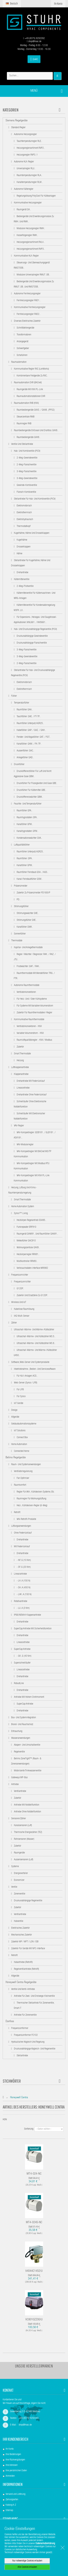  What do you see at coordinates (13, 2454) in the screenshot?
I see `Ihre Bestellungen` at bounding box center [13, 2454].